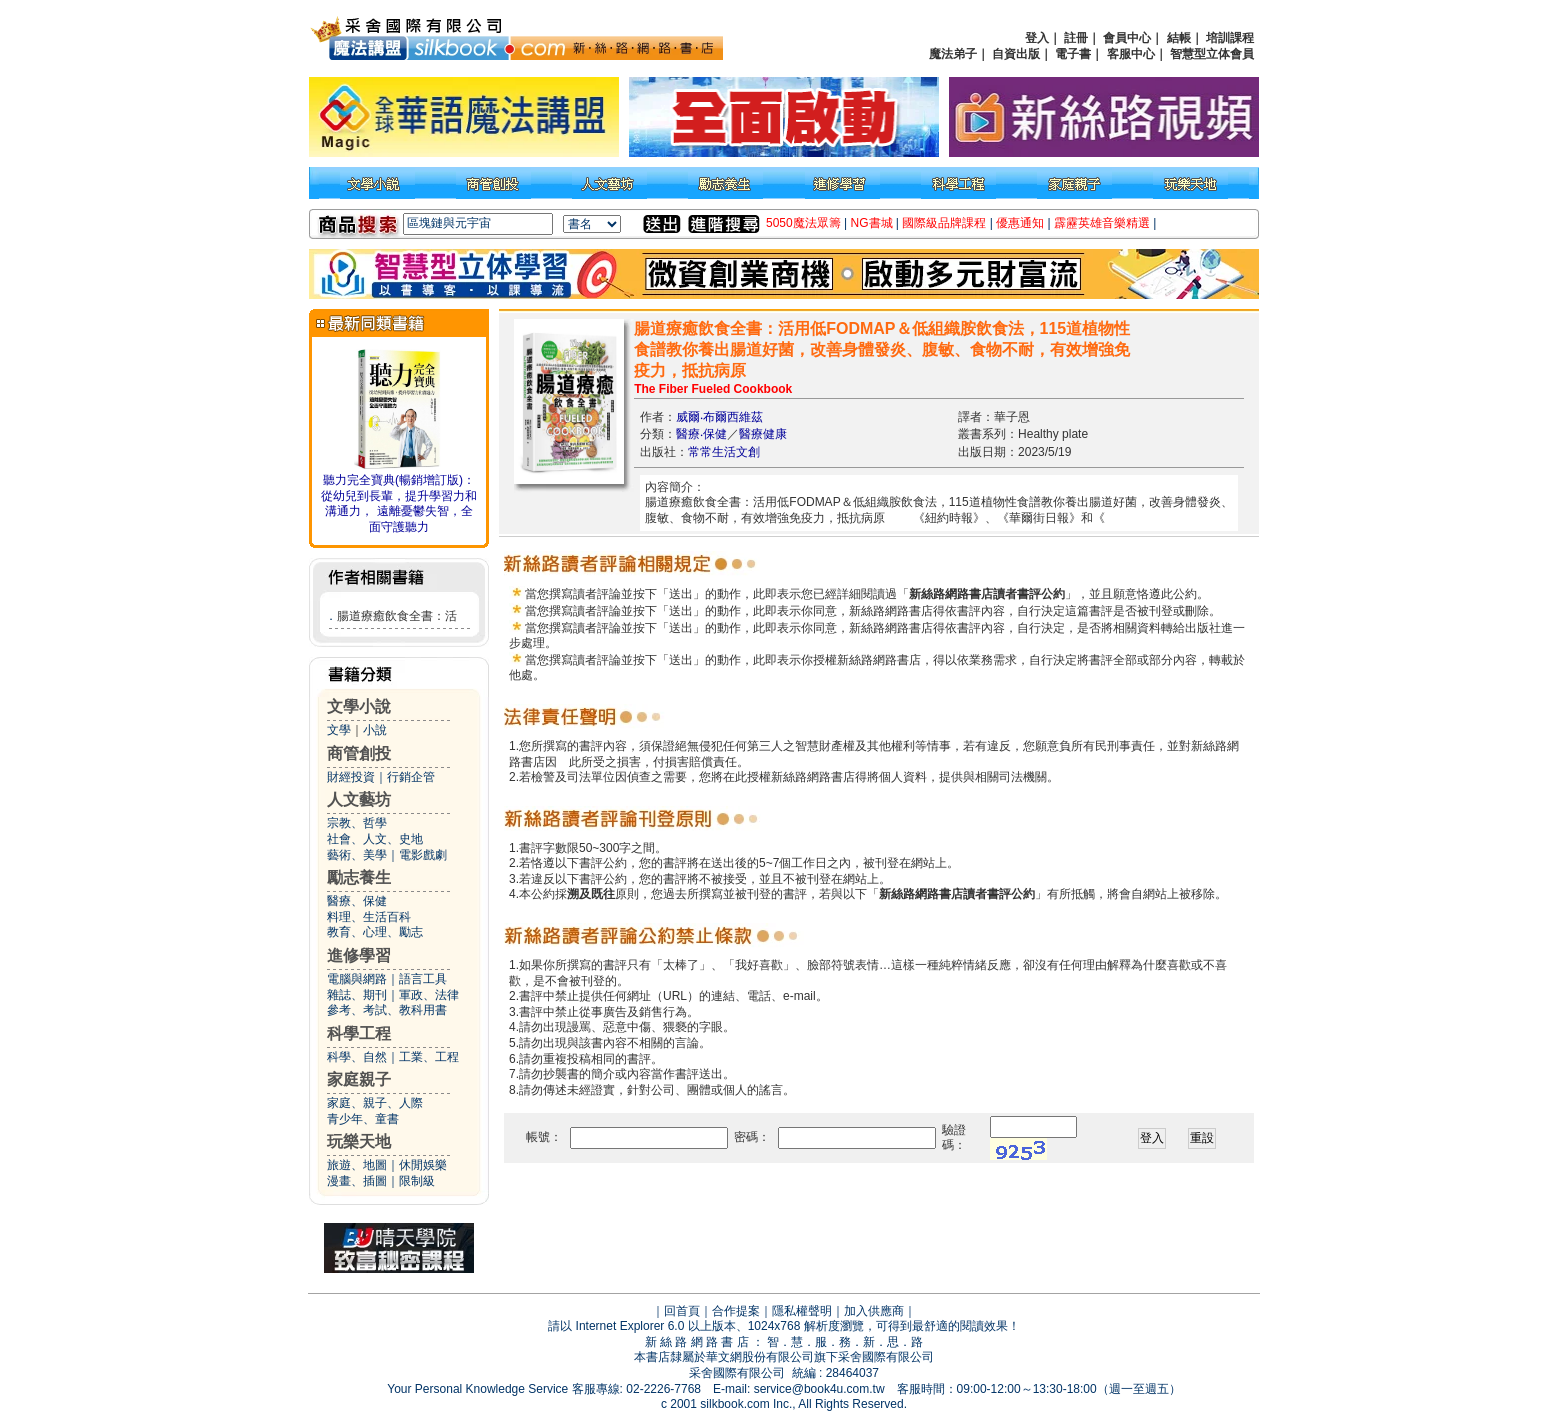  What do you see at coordinates (359, 1033) in the screenshot?
I see `科學工程` at bounding box center [359, 1033].